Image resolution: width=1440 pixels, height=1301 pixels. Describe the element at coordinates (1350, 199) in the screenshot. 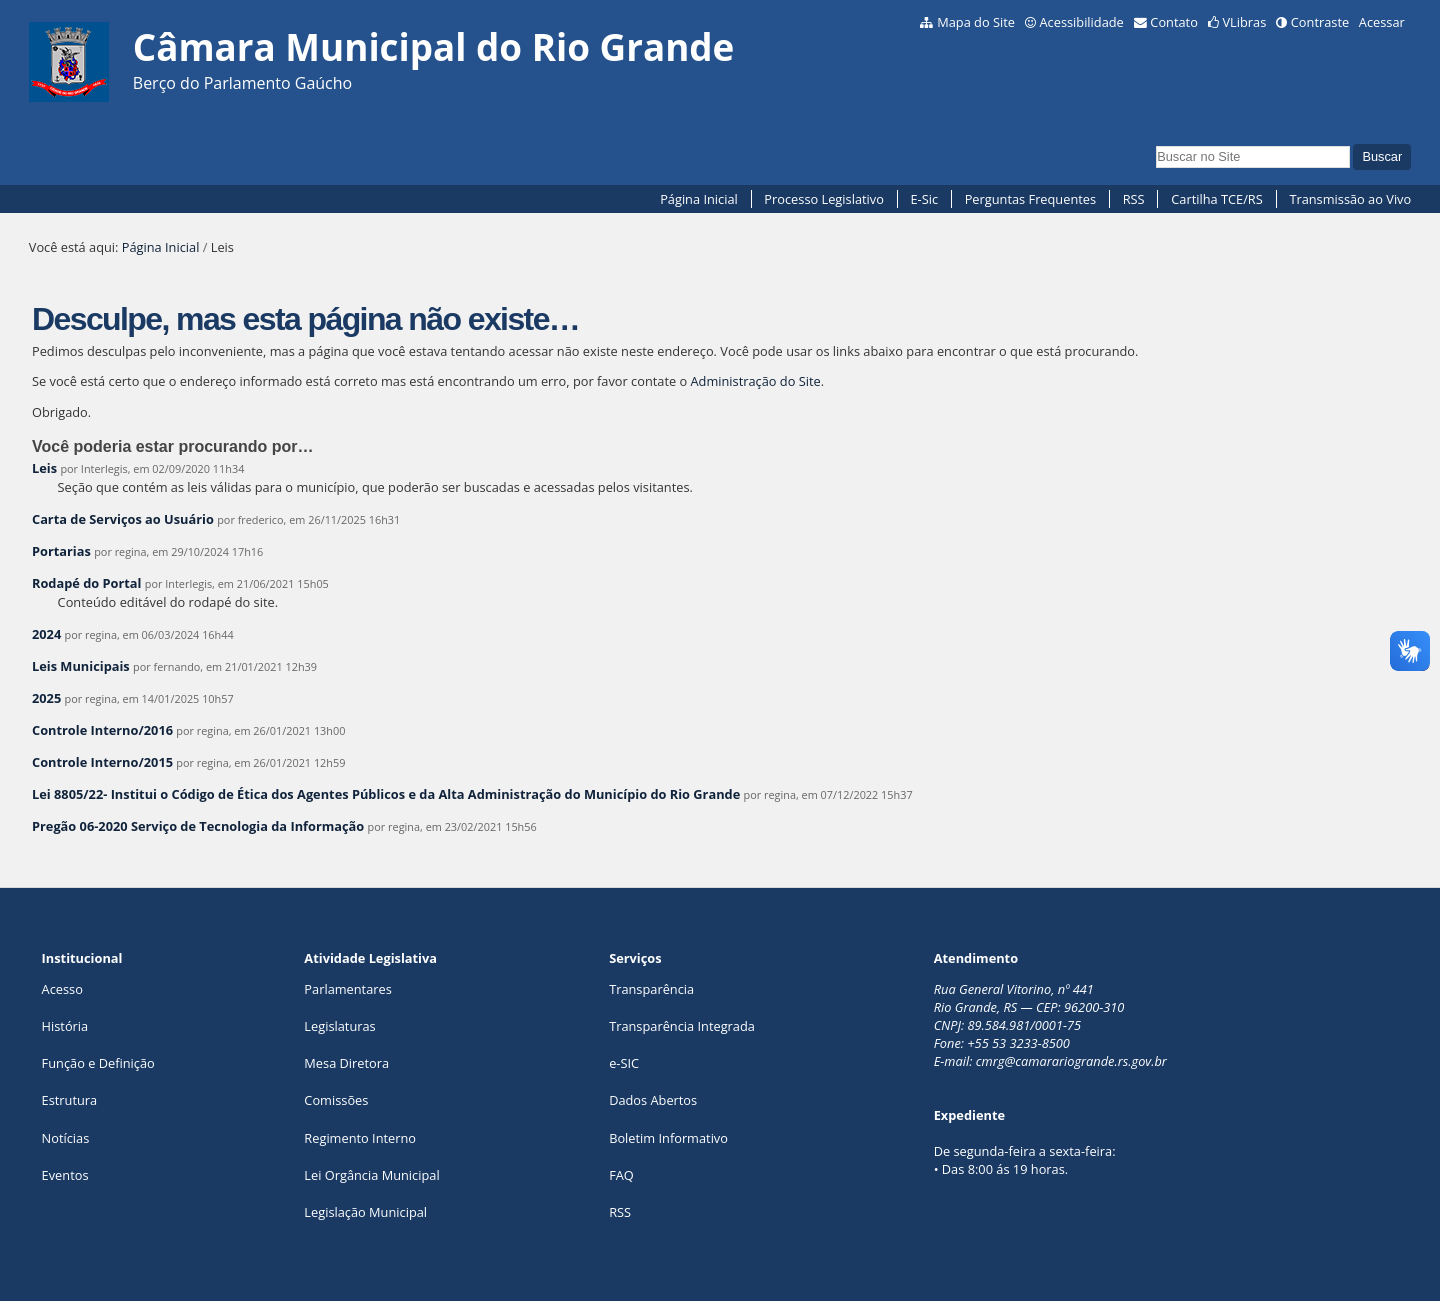

I see `Transmissão ao Vivo` at that location.